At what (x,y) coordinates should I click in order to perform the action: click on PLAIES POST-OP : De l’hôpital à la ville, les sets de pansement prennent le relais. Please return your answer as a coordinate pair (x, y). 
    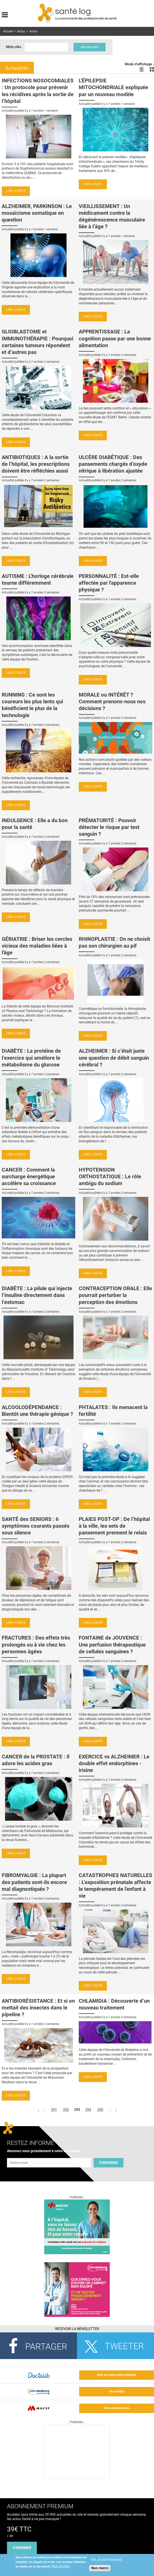
    Looking at the image, I should click on (114, 1526).